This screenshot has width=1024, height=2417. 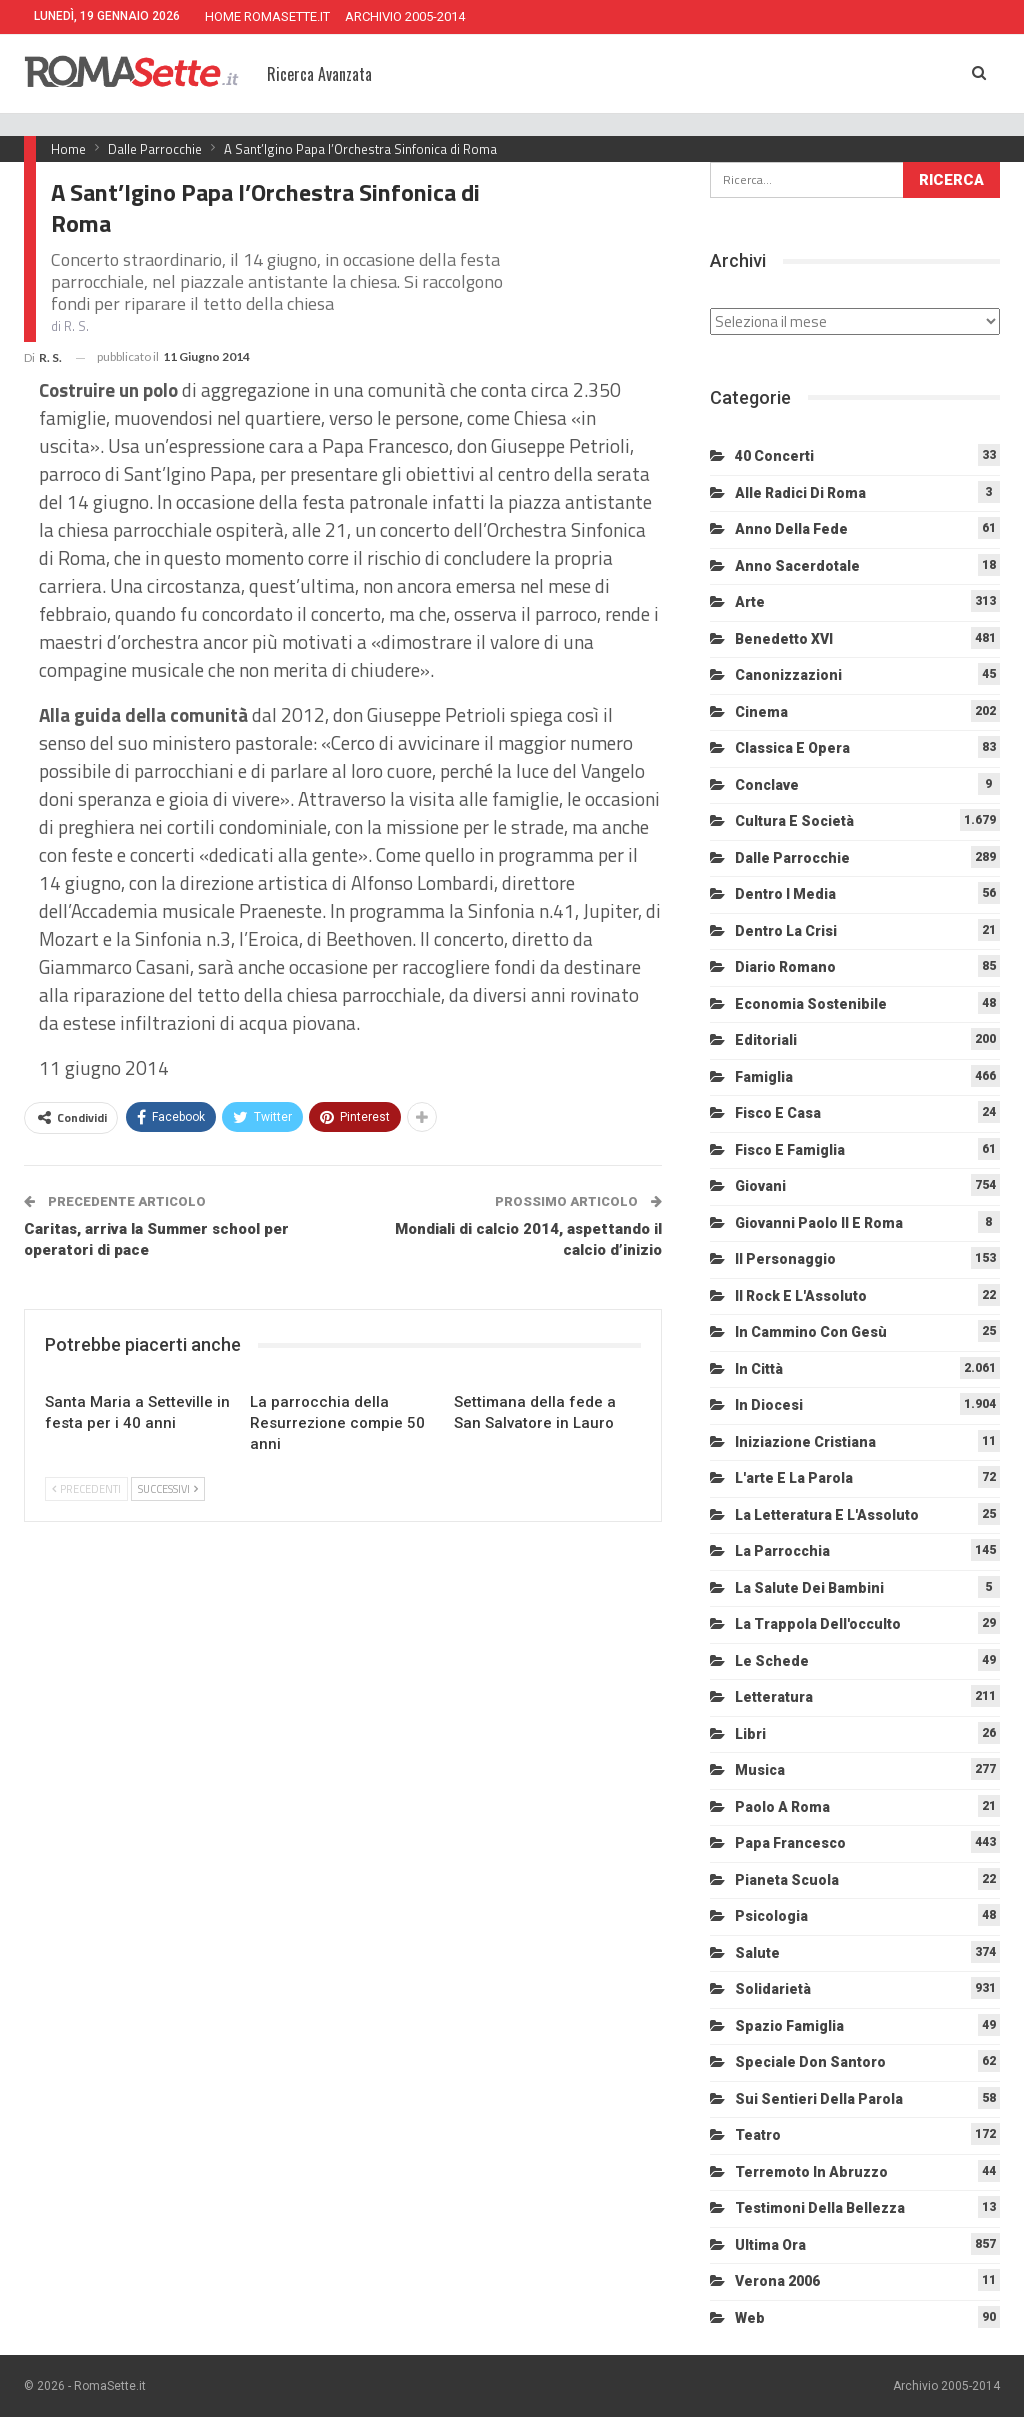 I want to click on Economia sostenibile, so click(x=811, y=1004).